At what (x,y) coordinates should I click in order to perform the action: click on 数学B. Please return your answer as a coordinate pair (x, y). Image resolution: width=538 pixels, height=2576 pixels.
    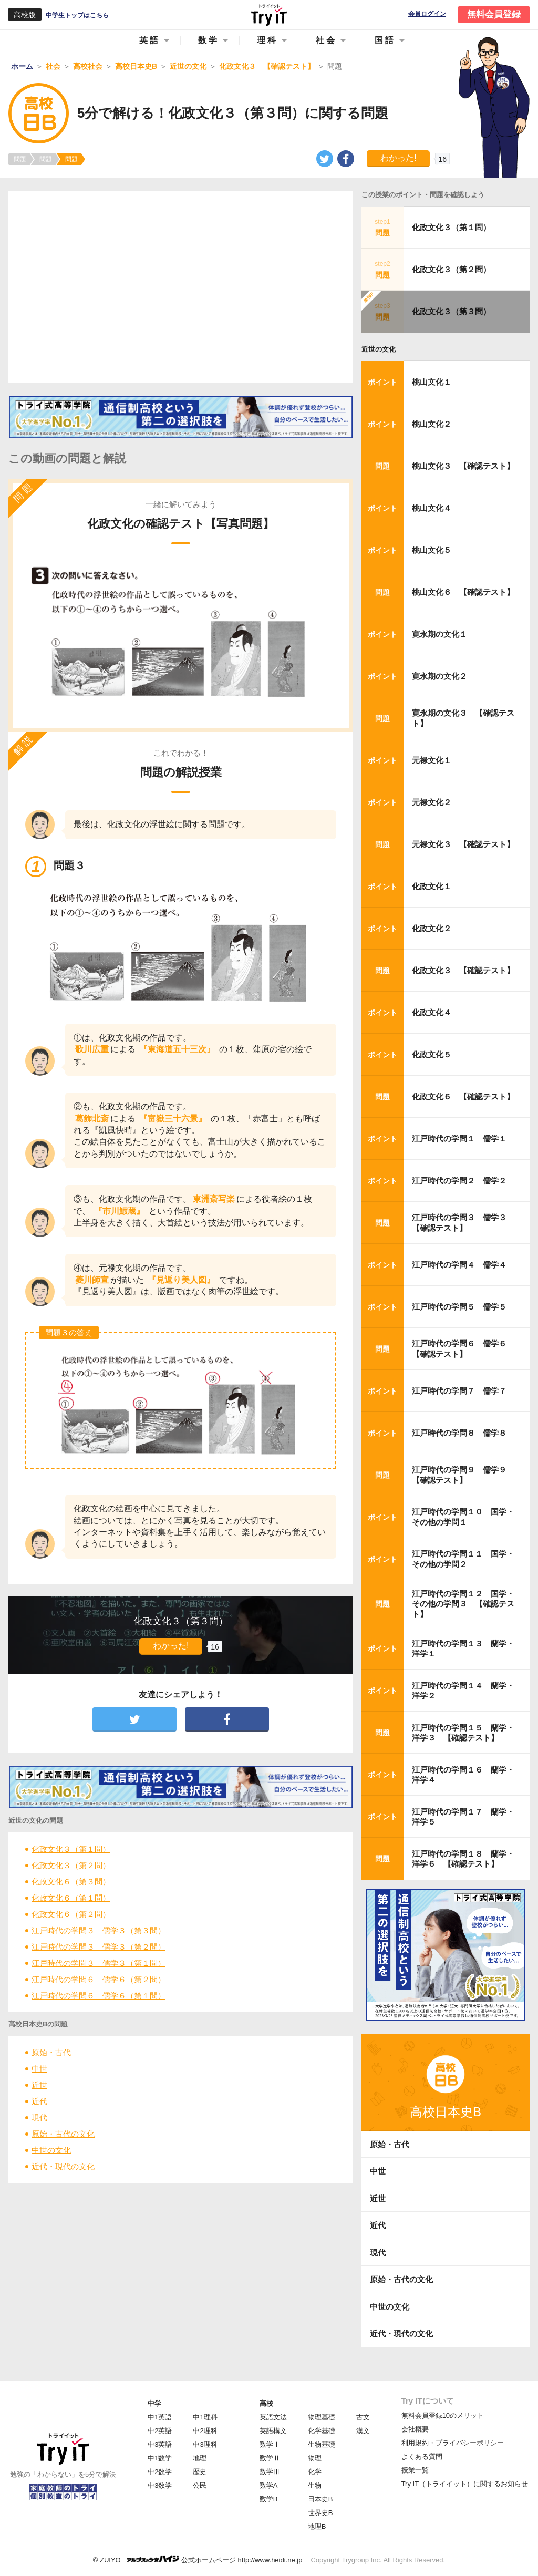
    Looking at the image, I should click on (269, 2499).